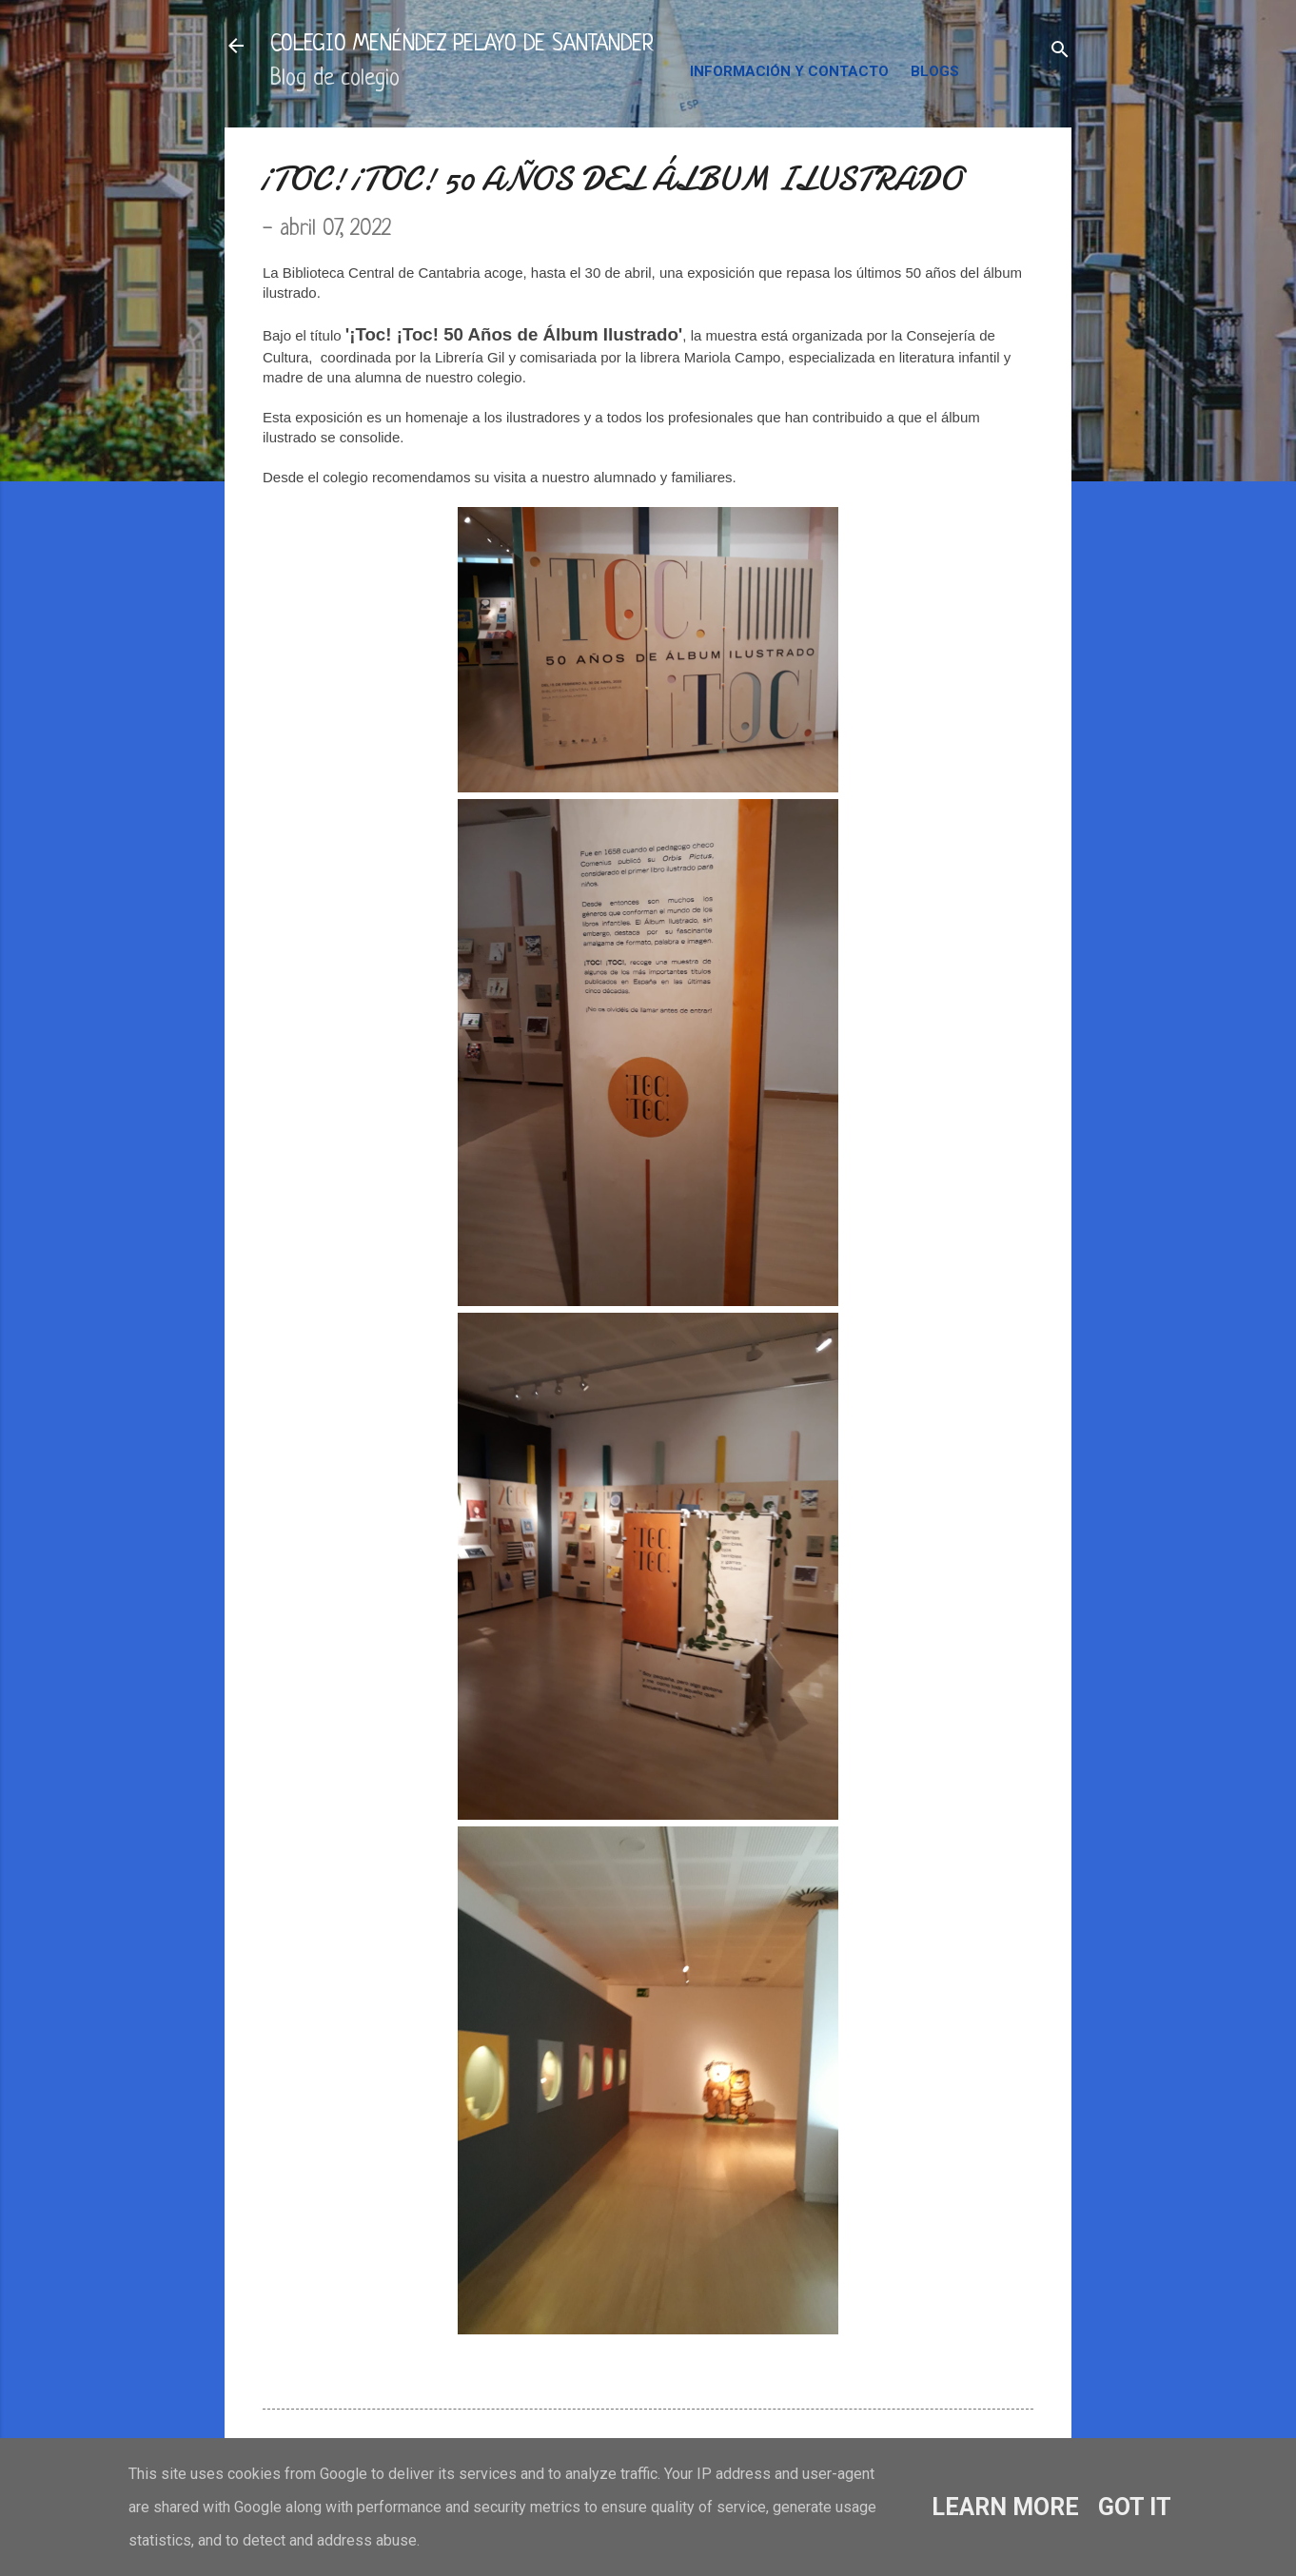 This screenshot has width=1296, height=2576. Describe the element at coordinates (1134, 2507) in the screenshot. I see `Got it` at that location.